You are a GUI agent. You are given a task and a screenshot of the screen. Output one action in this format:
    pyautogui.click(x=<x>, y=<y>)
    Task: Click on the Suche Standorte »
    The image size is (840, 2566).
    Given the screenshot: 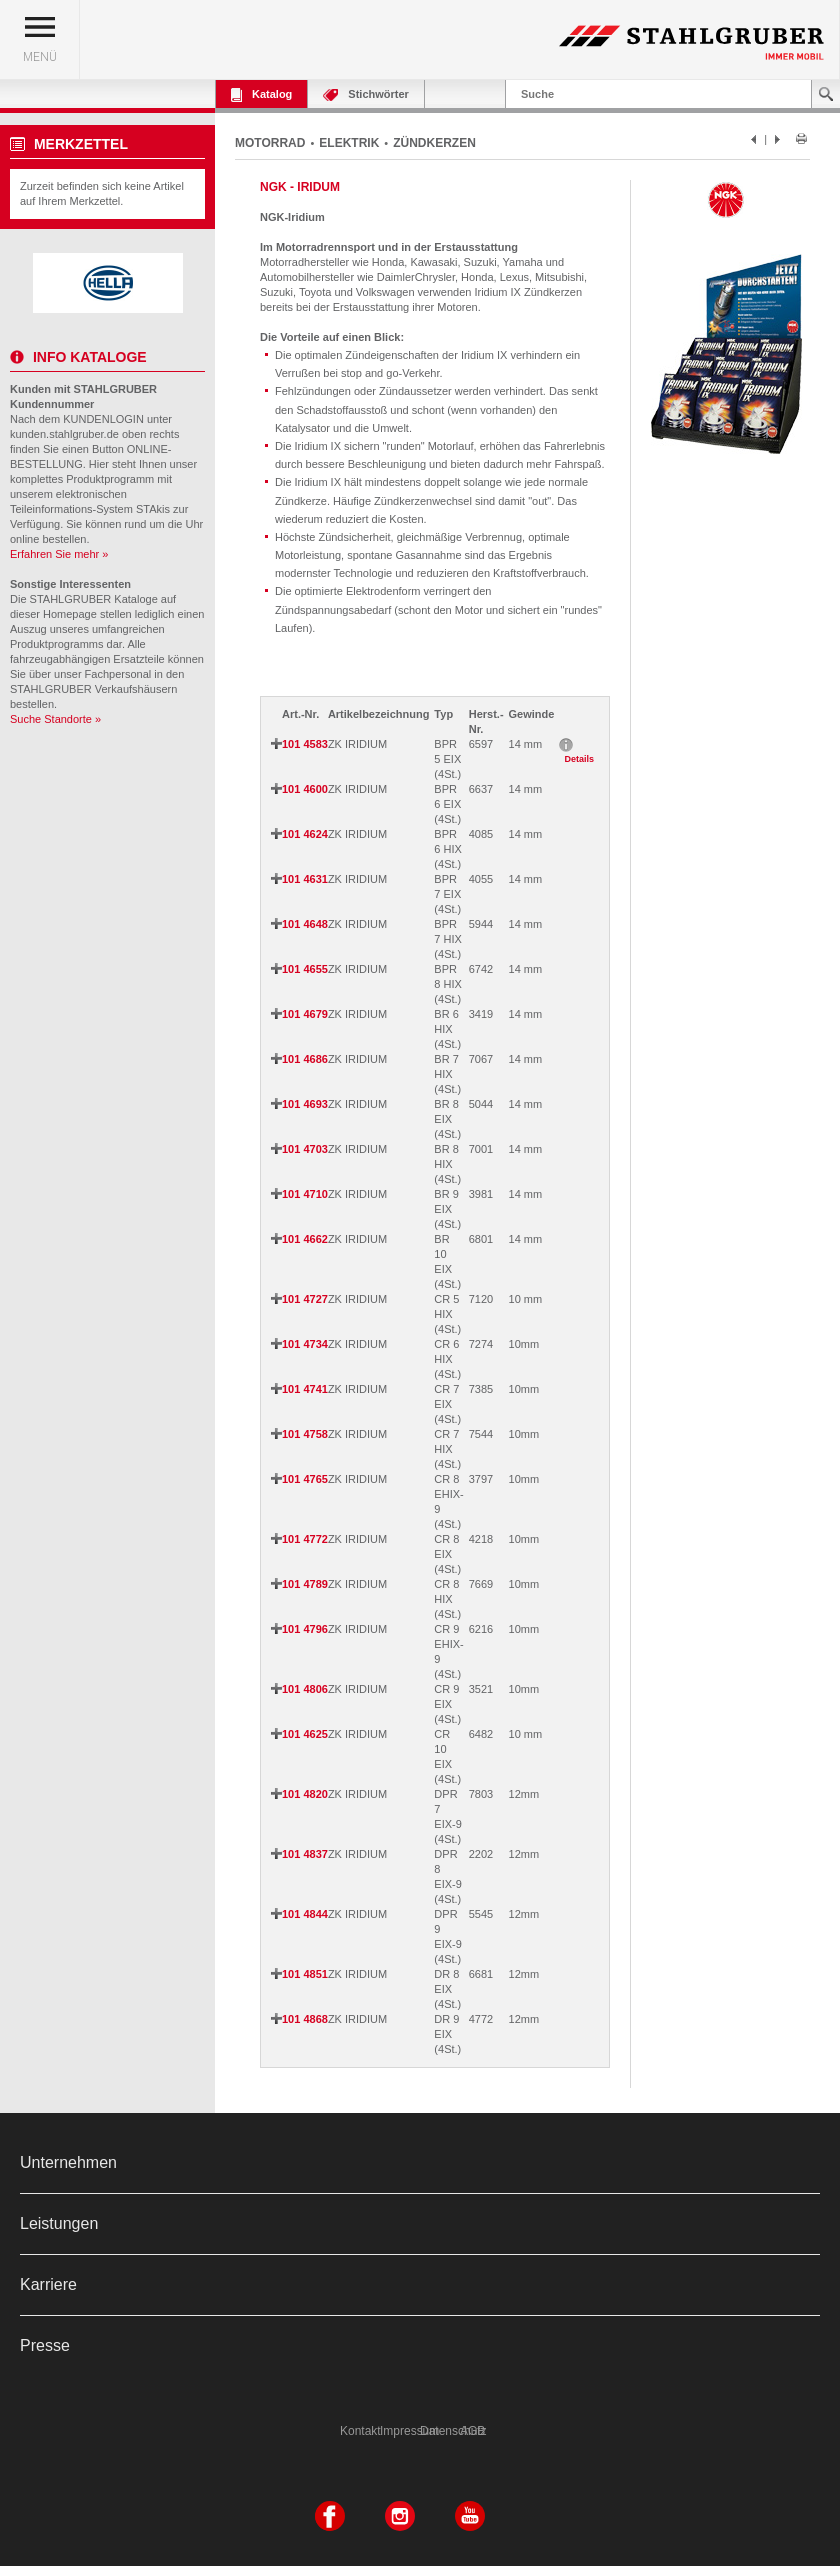 What is the action you would take?
    pyautogui.click(x=55, y=719)
    